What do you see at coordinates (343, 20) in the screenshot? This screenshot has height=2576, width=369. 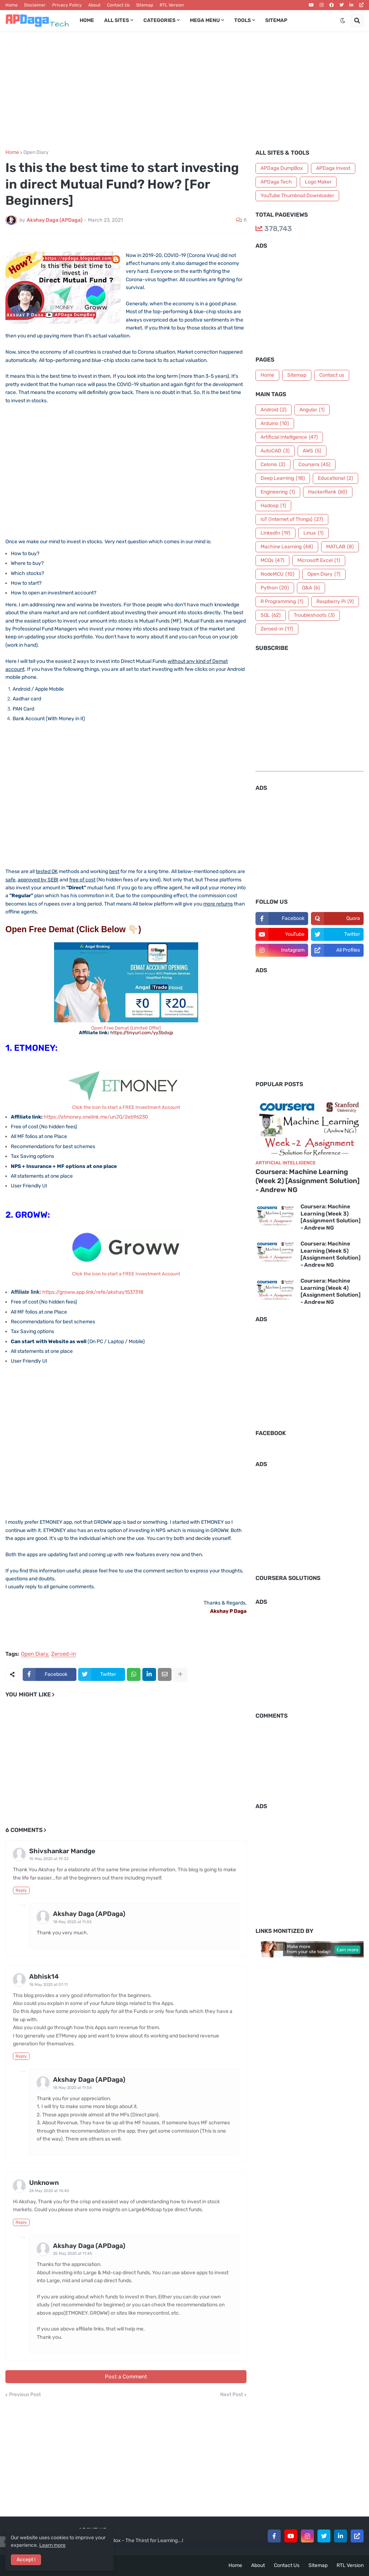 I see `[button]` at bounding box center [343, 20].